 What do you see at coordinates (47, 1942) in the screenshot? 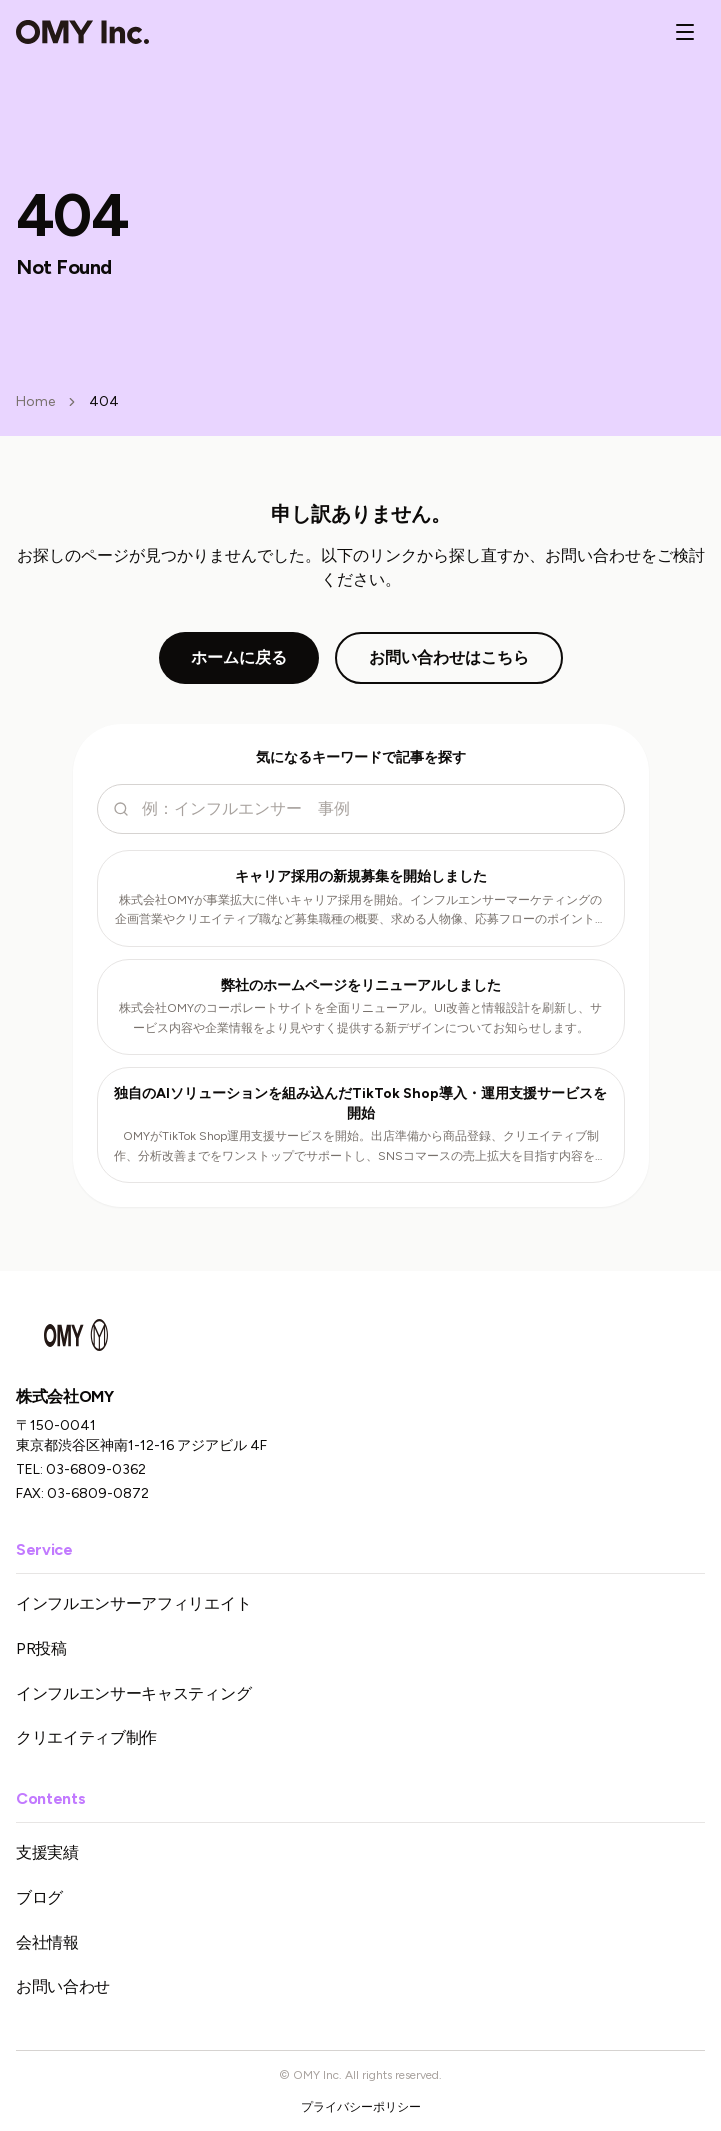
I see `会社情報` at bounding box center [47, 1942].